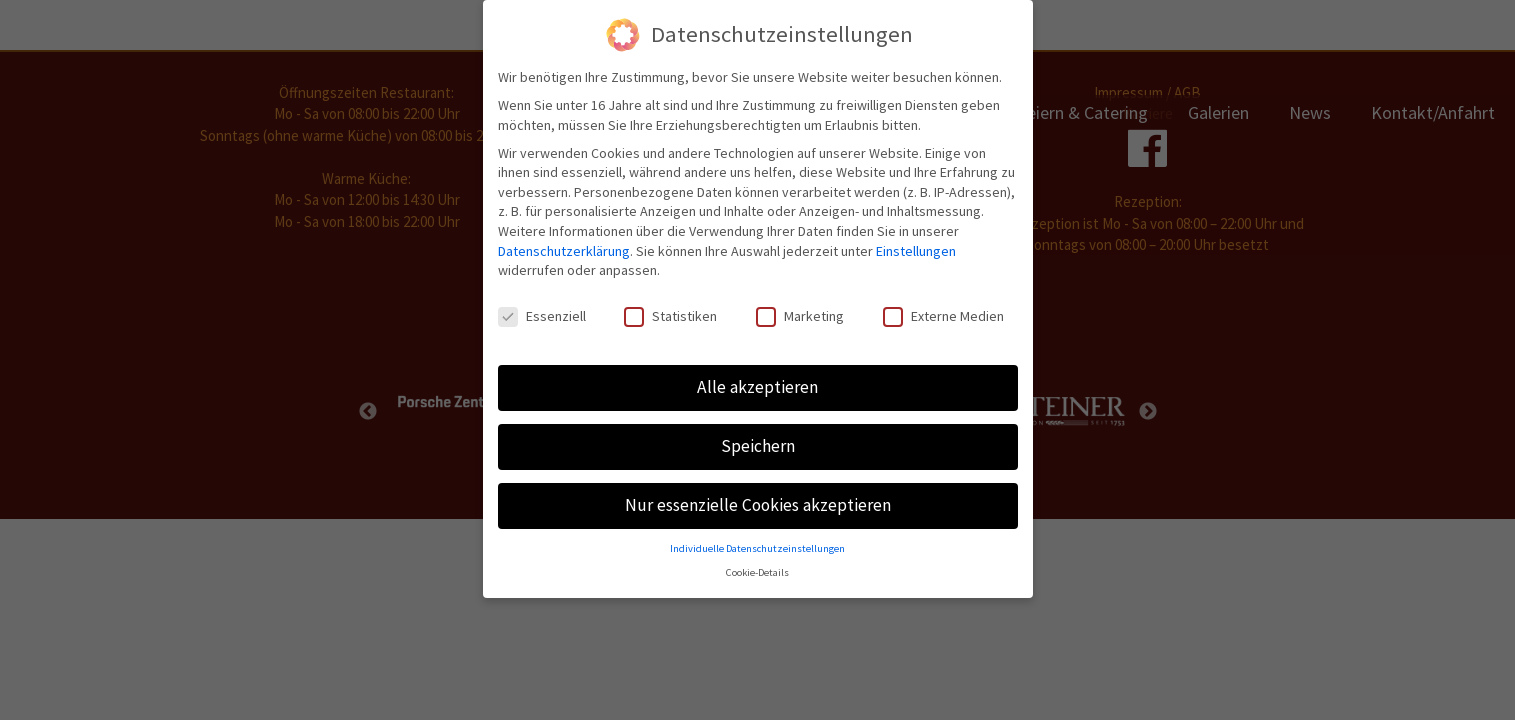 This screenshot has height=720, width=1515. What do you see at coordinates (758, 443) in the screenshot?
I see `Speichern [button]` at bounding box center [758, 443].